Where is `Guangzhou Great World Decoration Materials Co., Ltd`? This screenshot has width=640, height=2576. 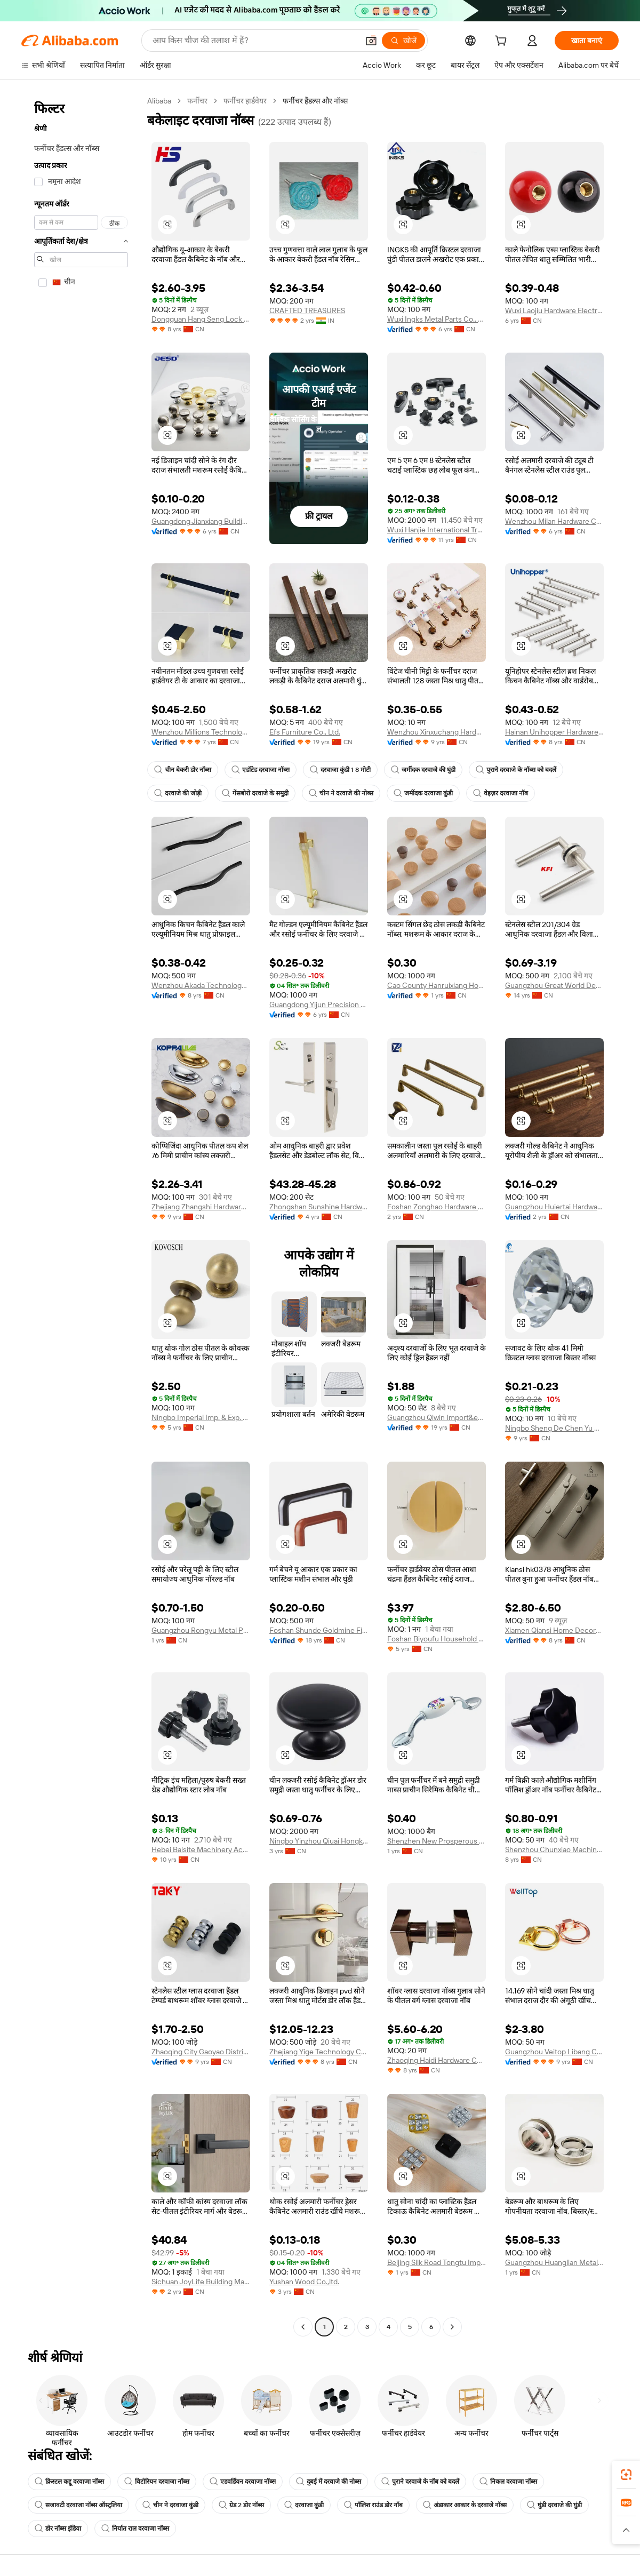 Guangzhou Great World Decoration Materials Co., Ltd is located at coordinates (554, 985).